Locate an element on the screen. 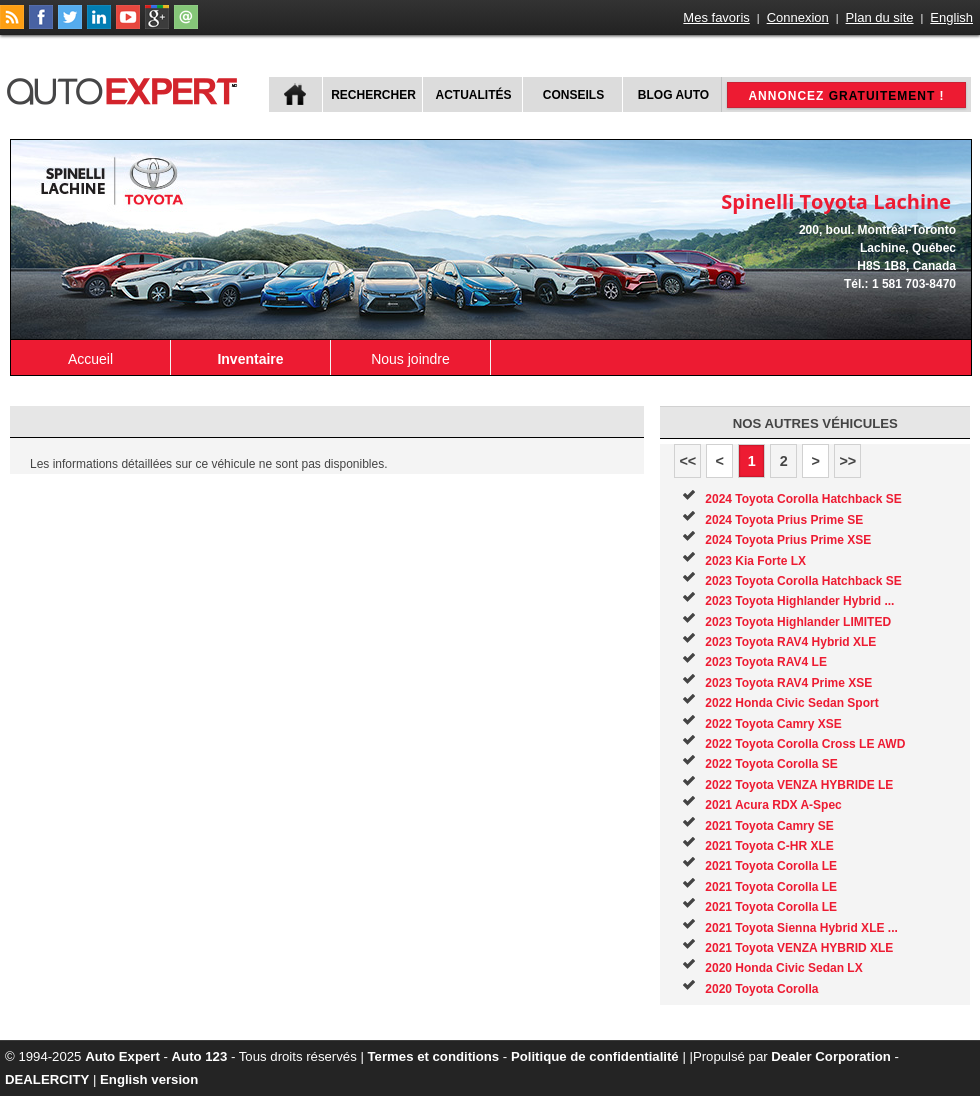  2021 Toyota C-HR XLE is located at coordinates (769, 846).